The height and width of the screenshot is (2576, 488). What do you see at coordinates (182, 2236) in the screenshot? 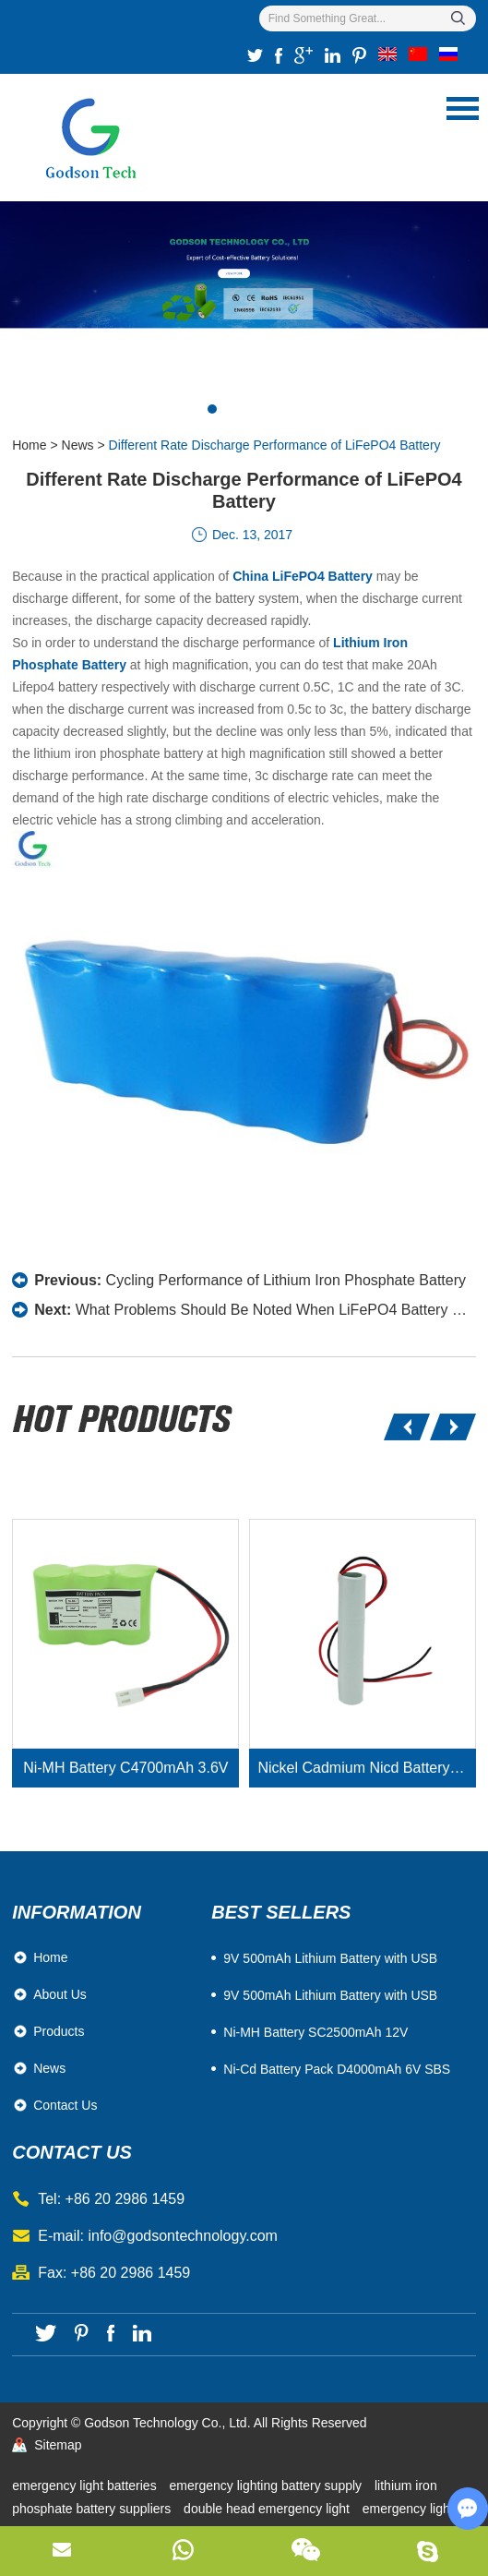
I see `info@godsontechnology.com` at bounding box center [182, 2236].